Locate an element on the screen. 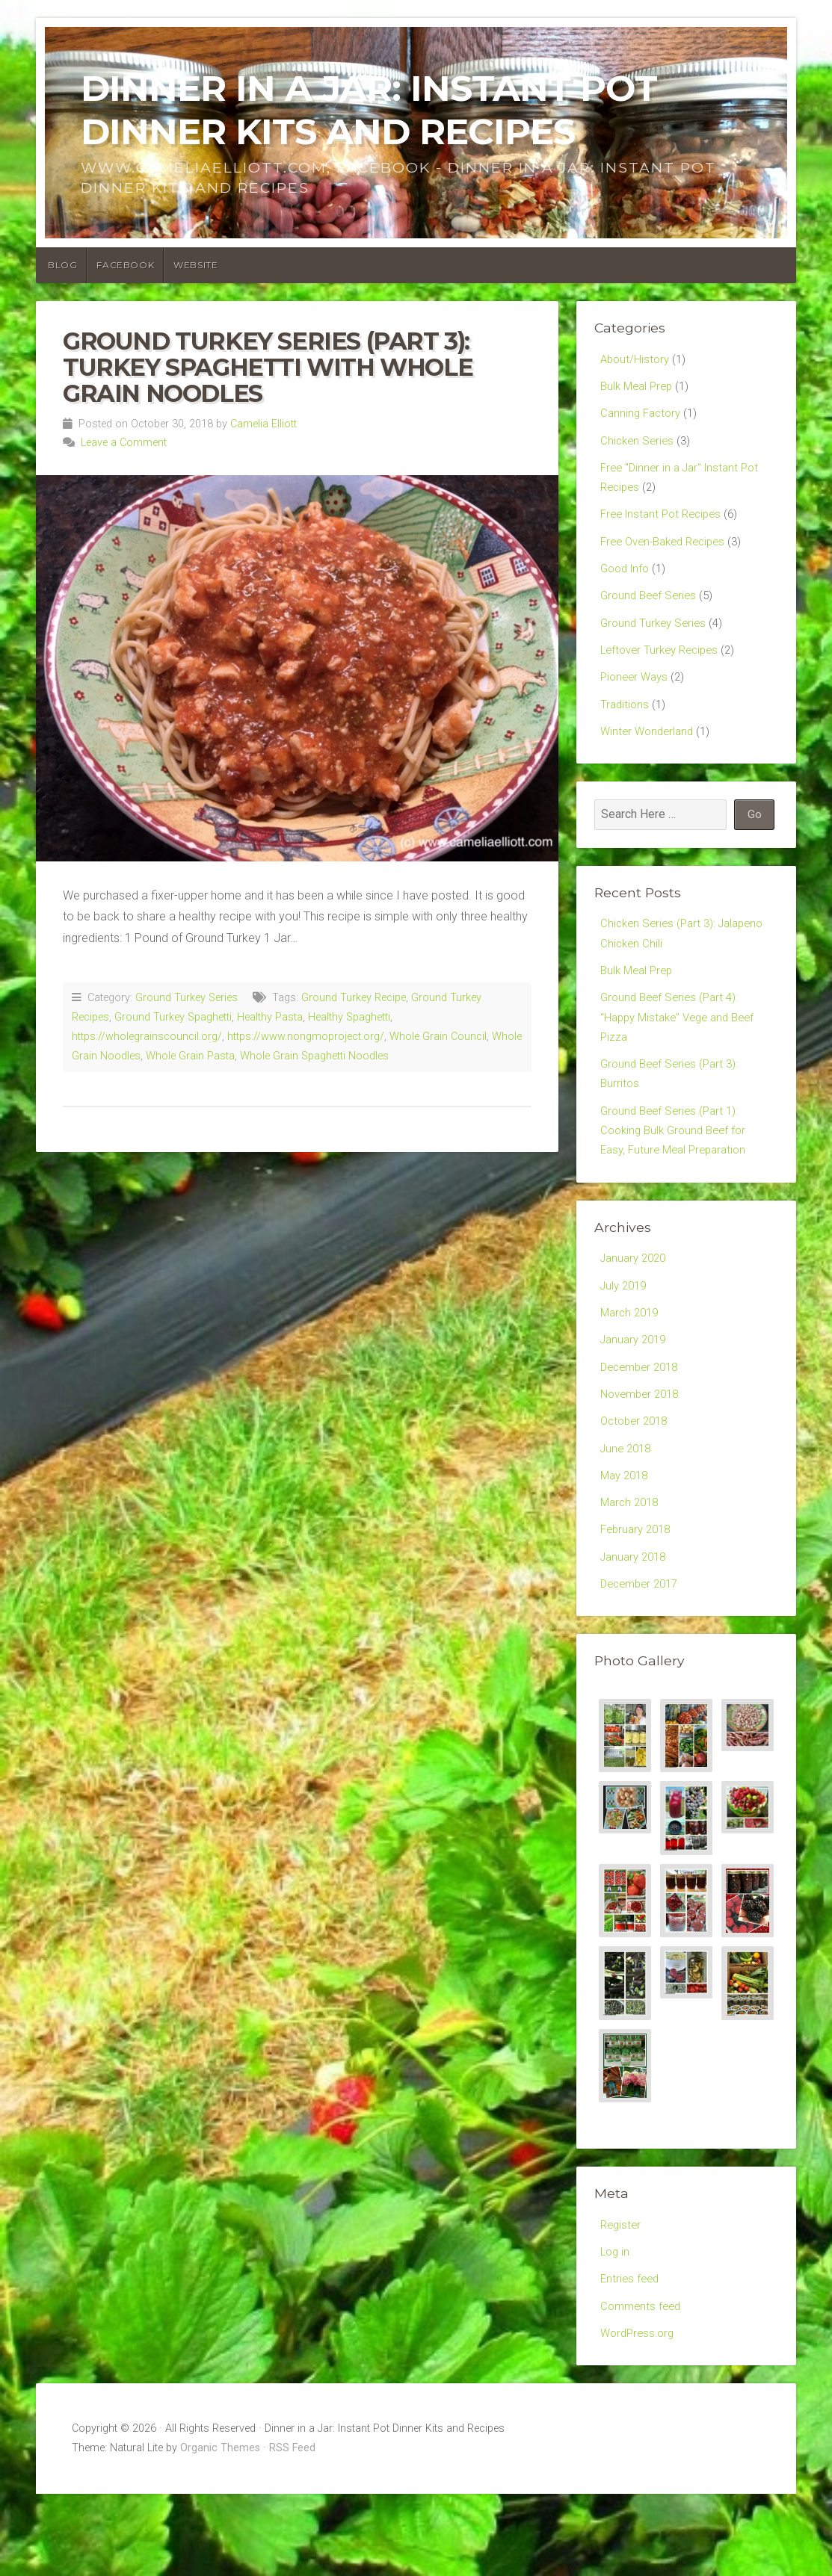 The width and height of the screenshot is (832, 2576). February 2018 is located at coordinates (638, 1597).